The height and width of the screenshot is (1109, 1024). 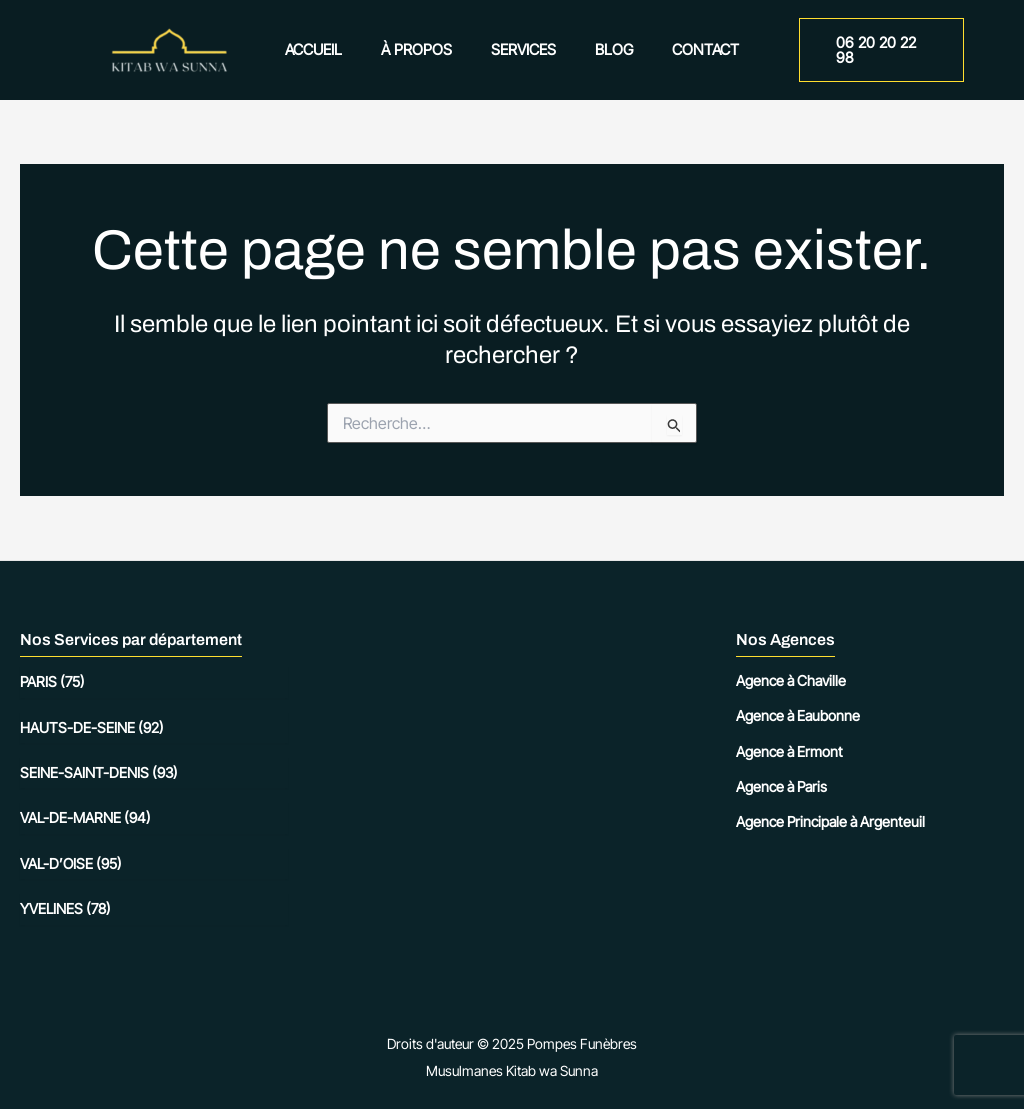 I want to click on À propos, so click(x=425, y=49).